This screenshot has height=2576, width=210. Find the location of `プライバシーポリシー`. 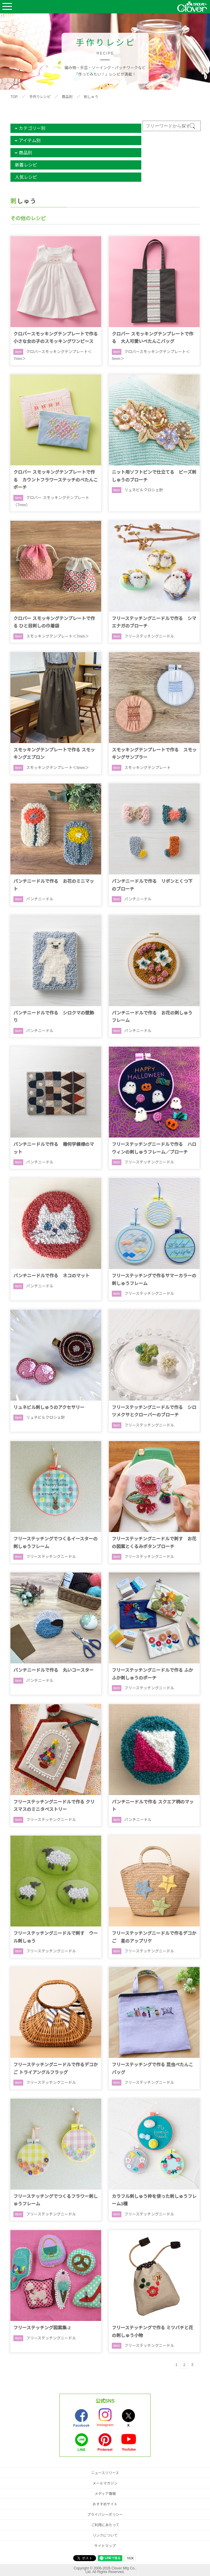

プライバシーポリシー is located at coordinates (105, 2515).